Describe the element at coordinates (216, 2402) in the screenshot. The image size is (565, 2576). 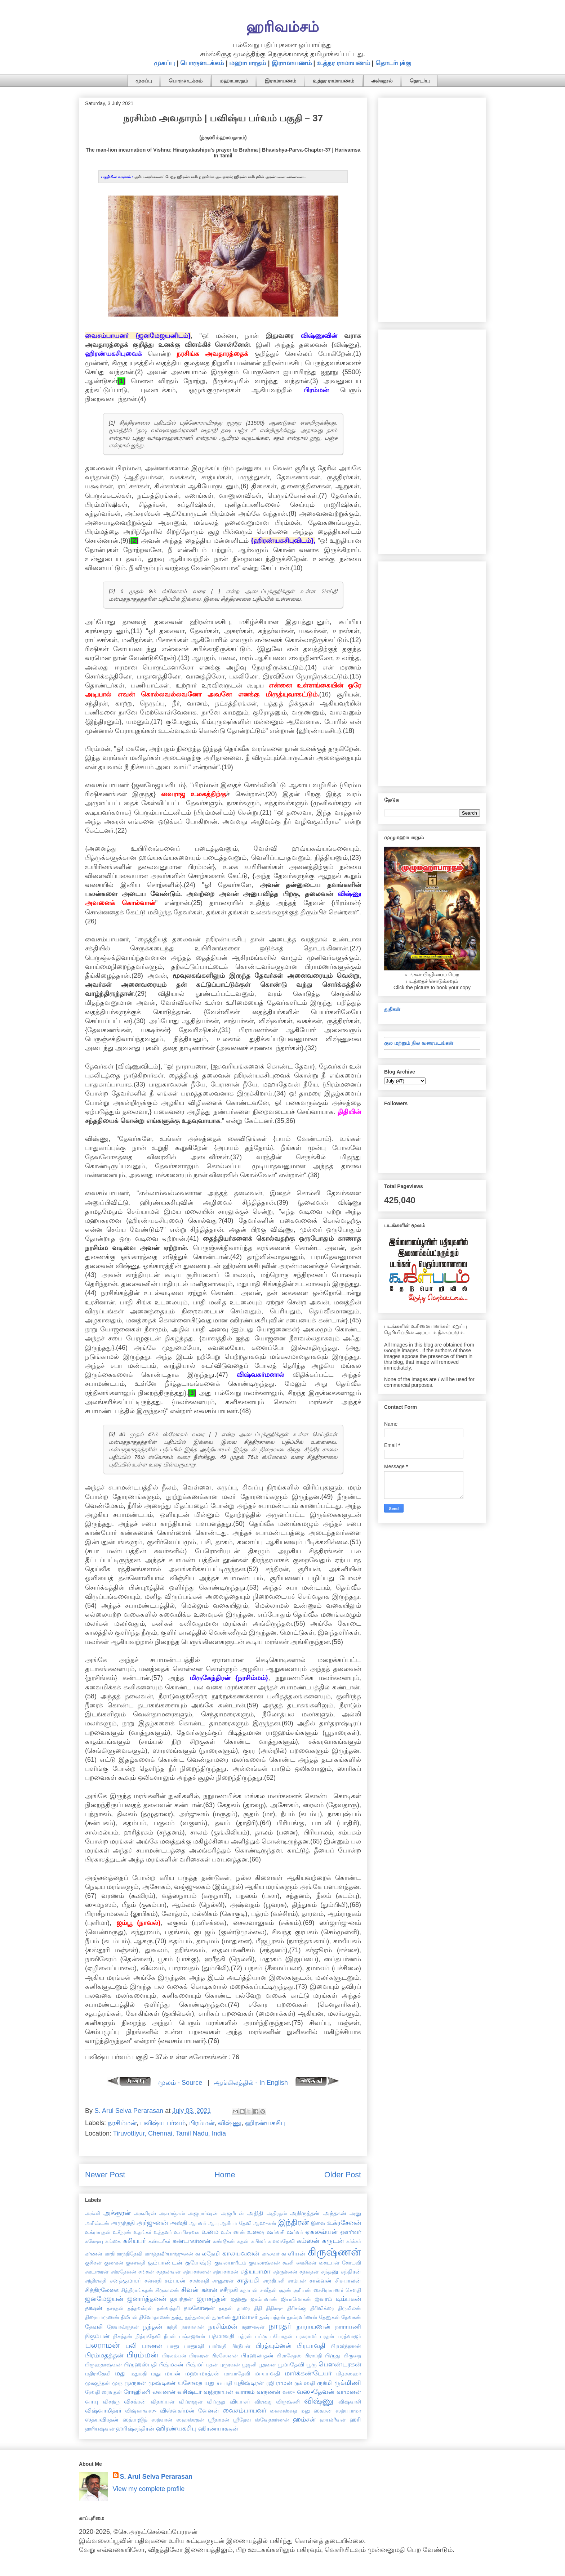
I see `விப்ருது` at that location.